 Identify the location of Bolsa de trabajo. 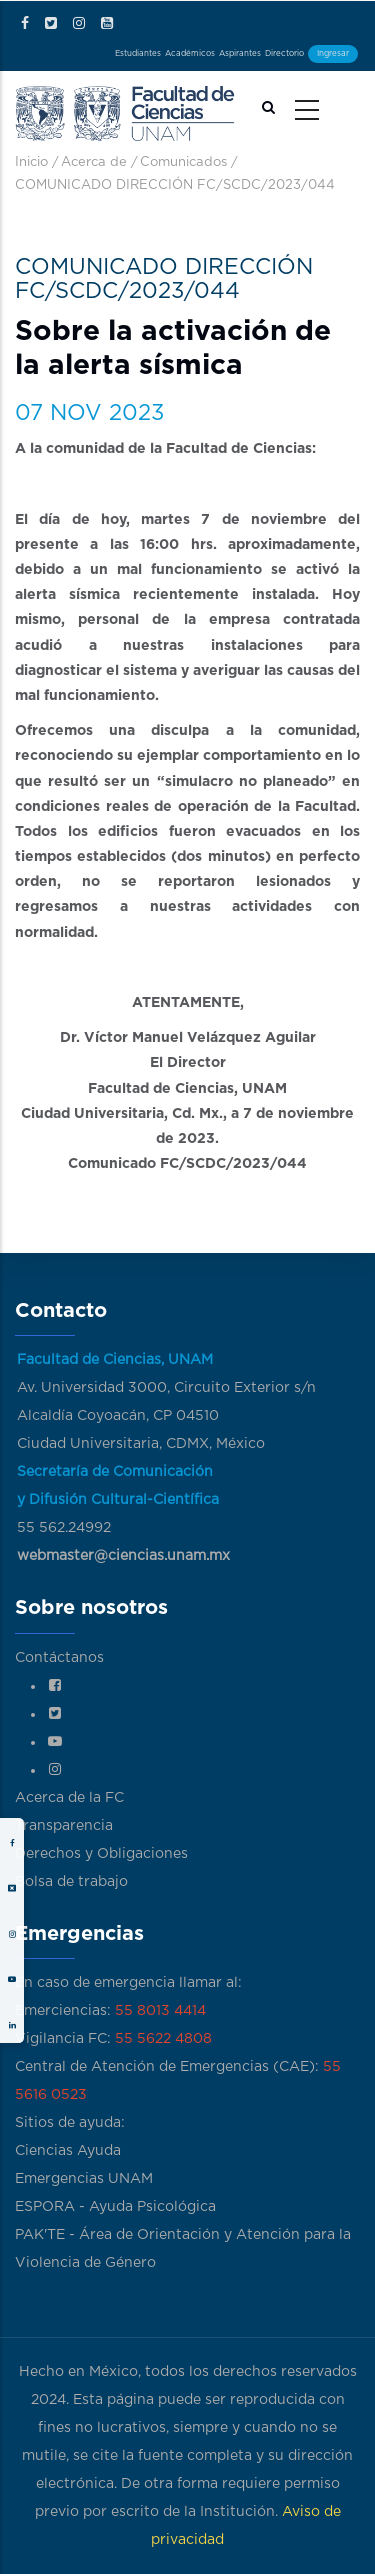
(71, 1882).